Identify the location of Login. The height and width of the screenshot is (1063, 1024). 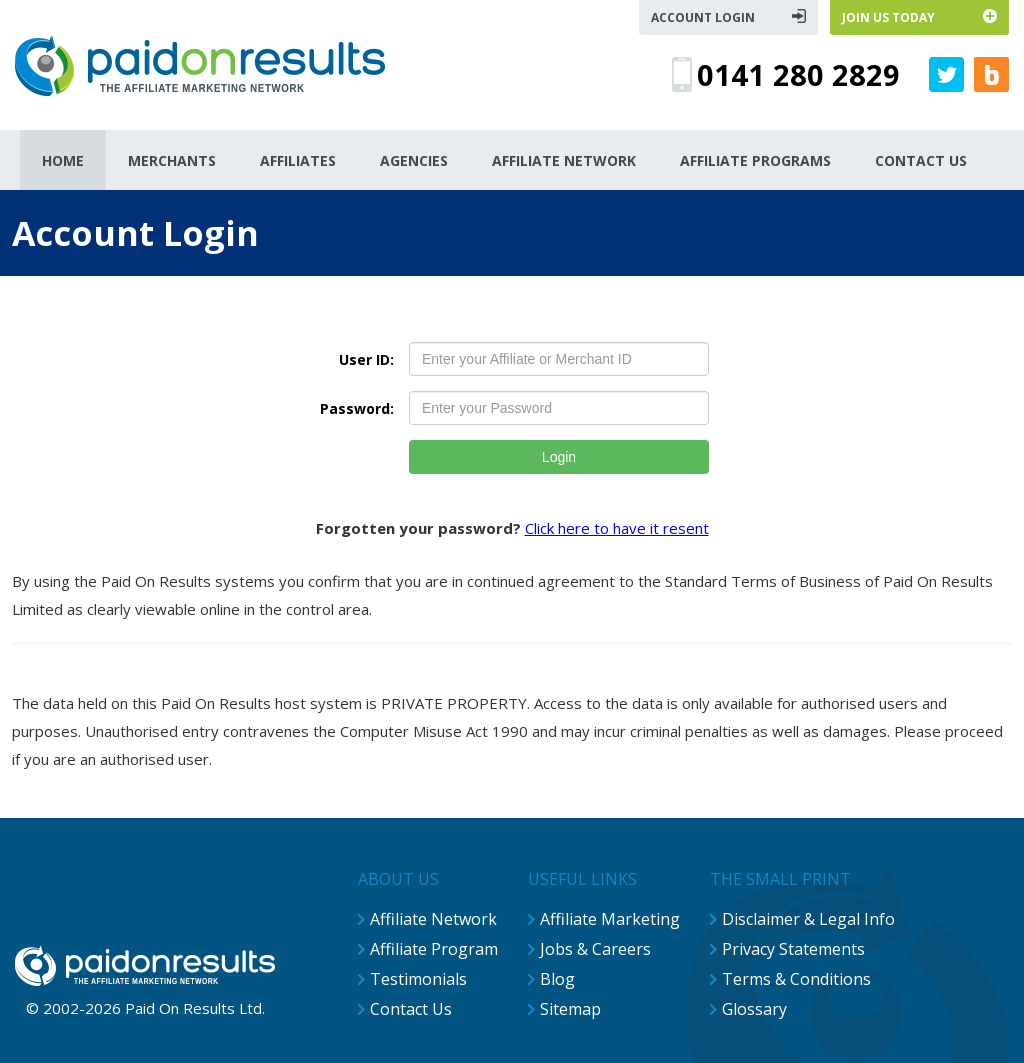
(559, 457).